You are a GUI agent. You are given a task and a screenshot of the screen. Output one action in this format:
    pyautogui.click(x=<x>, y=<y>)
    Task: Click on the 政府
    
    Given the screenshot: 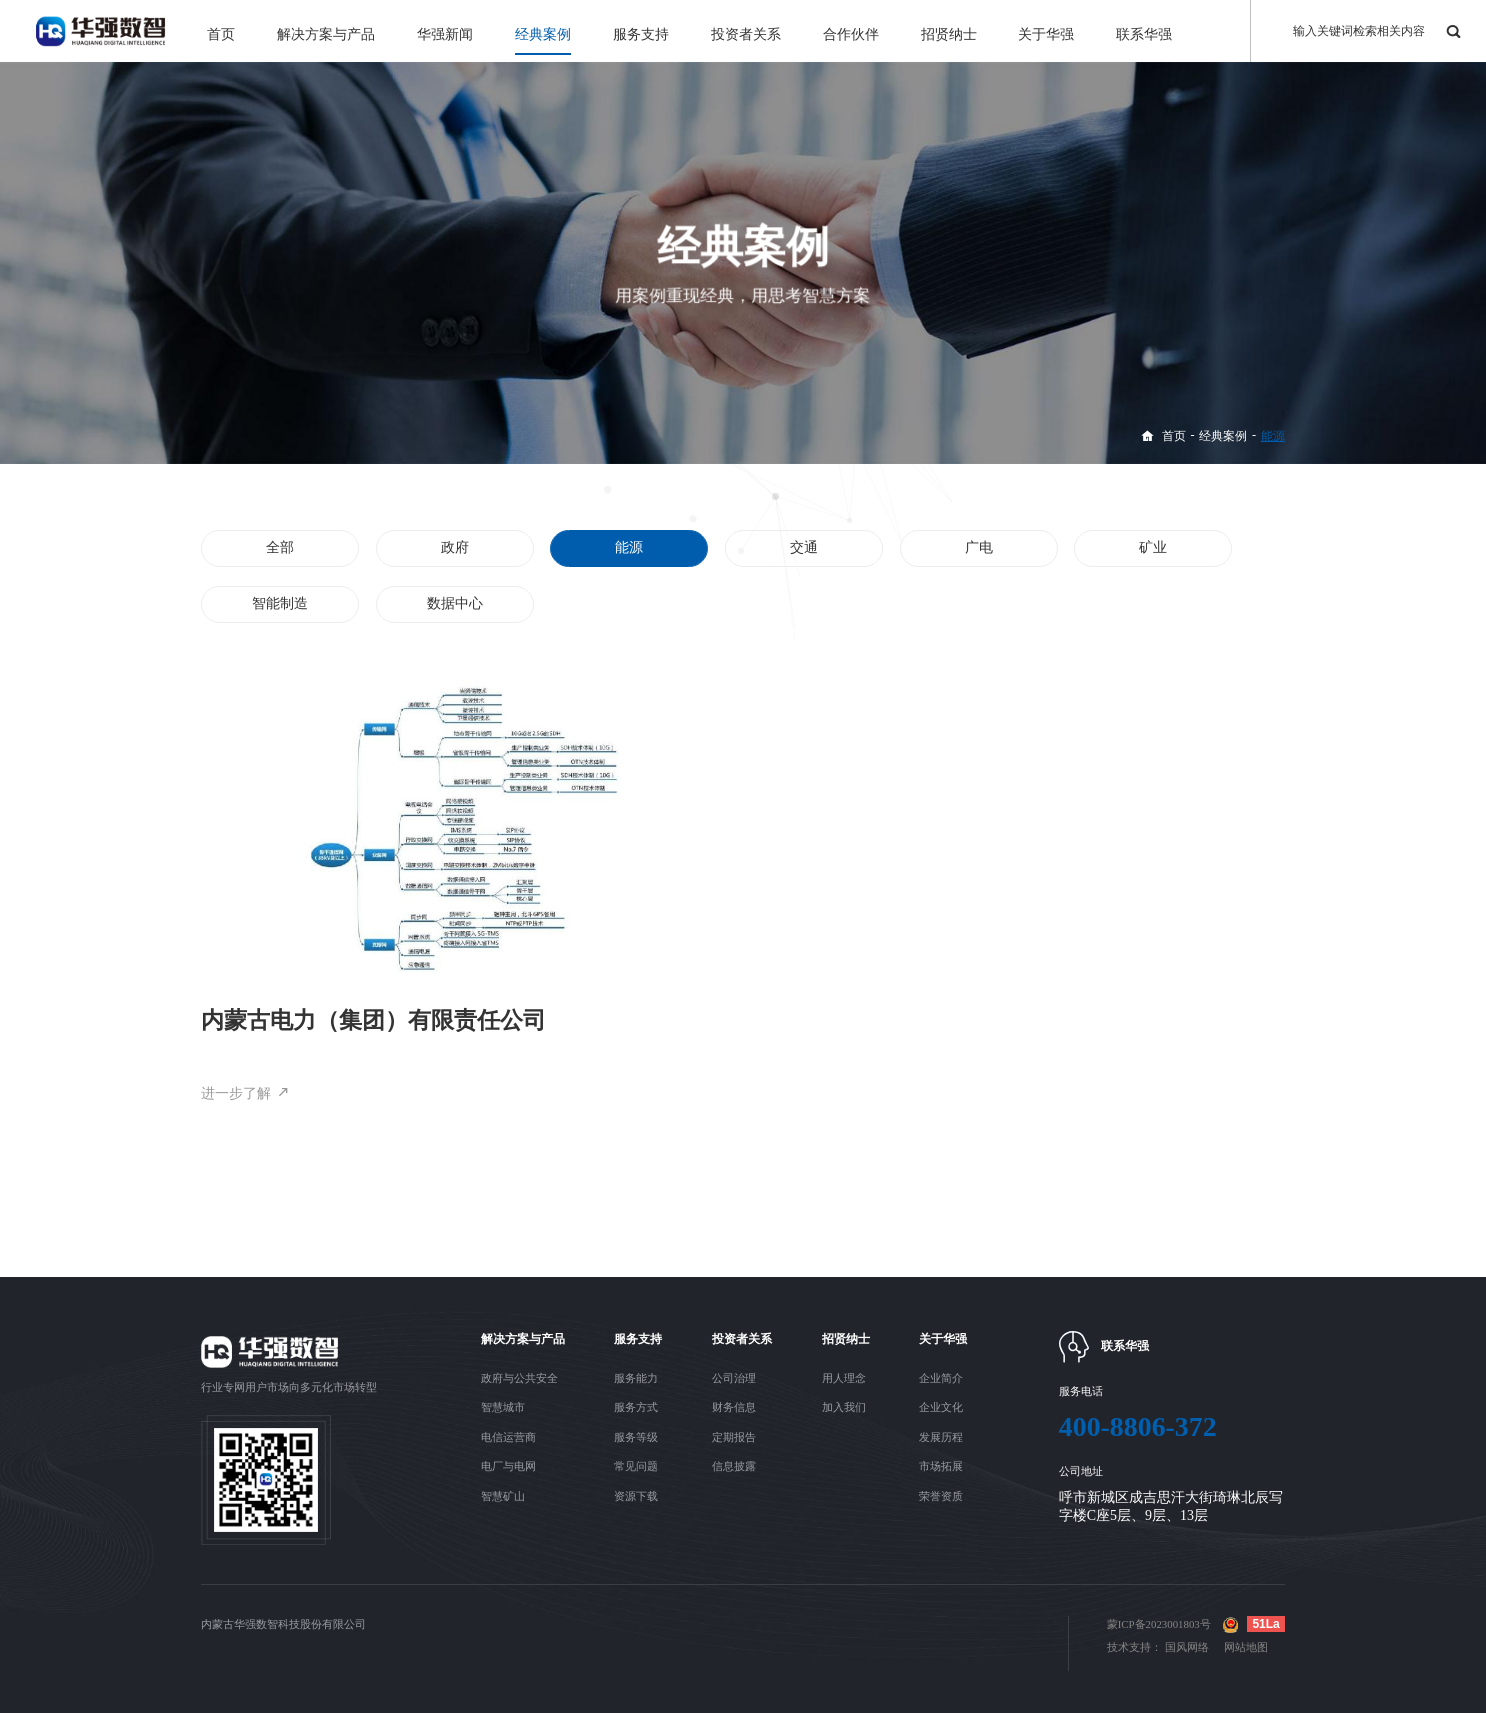 What is the action you would take?
    pyautogui.click(x=454, y=547)
    